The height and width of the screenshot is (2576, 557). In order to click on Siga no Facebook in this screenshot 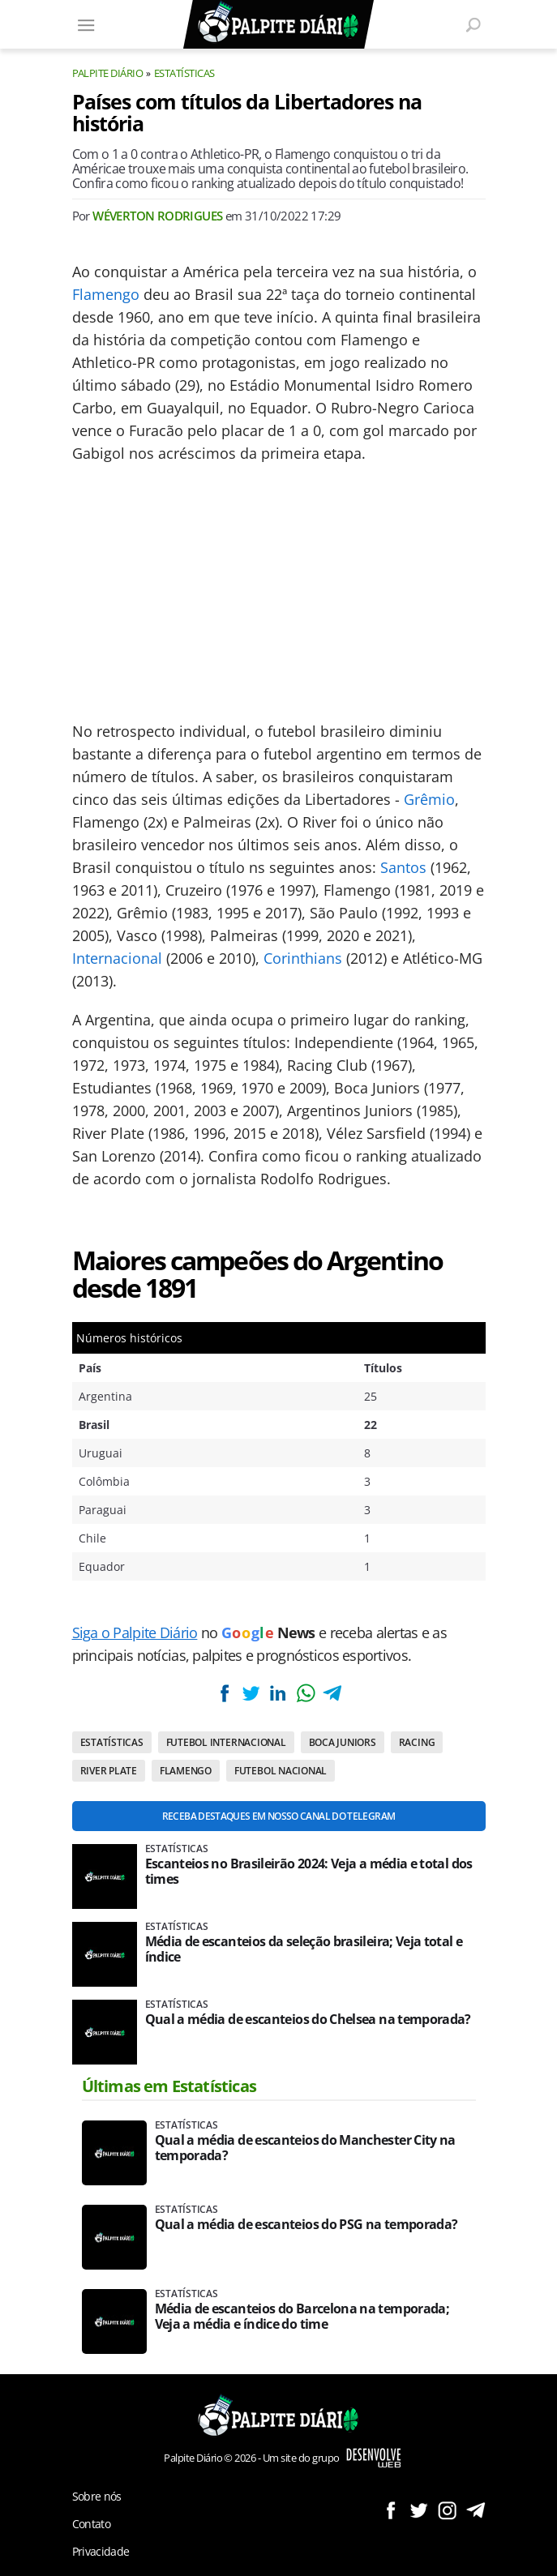, I will do `click(390, 2510)`.